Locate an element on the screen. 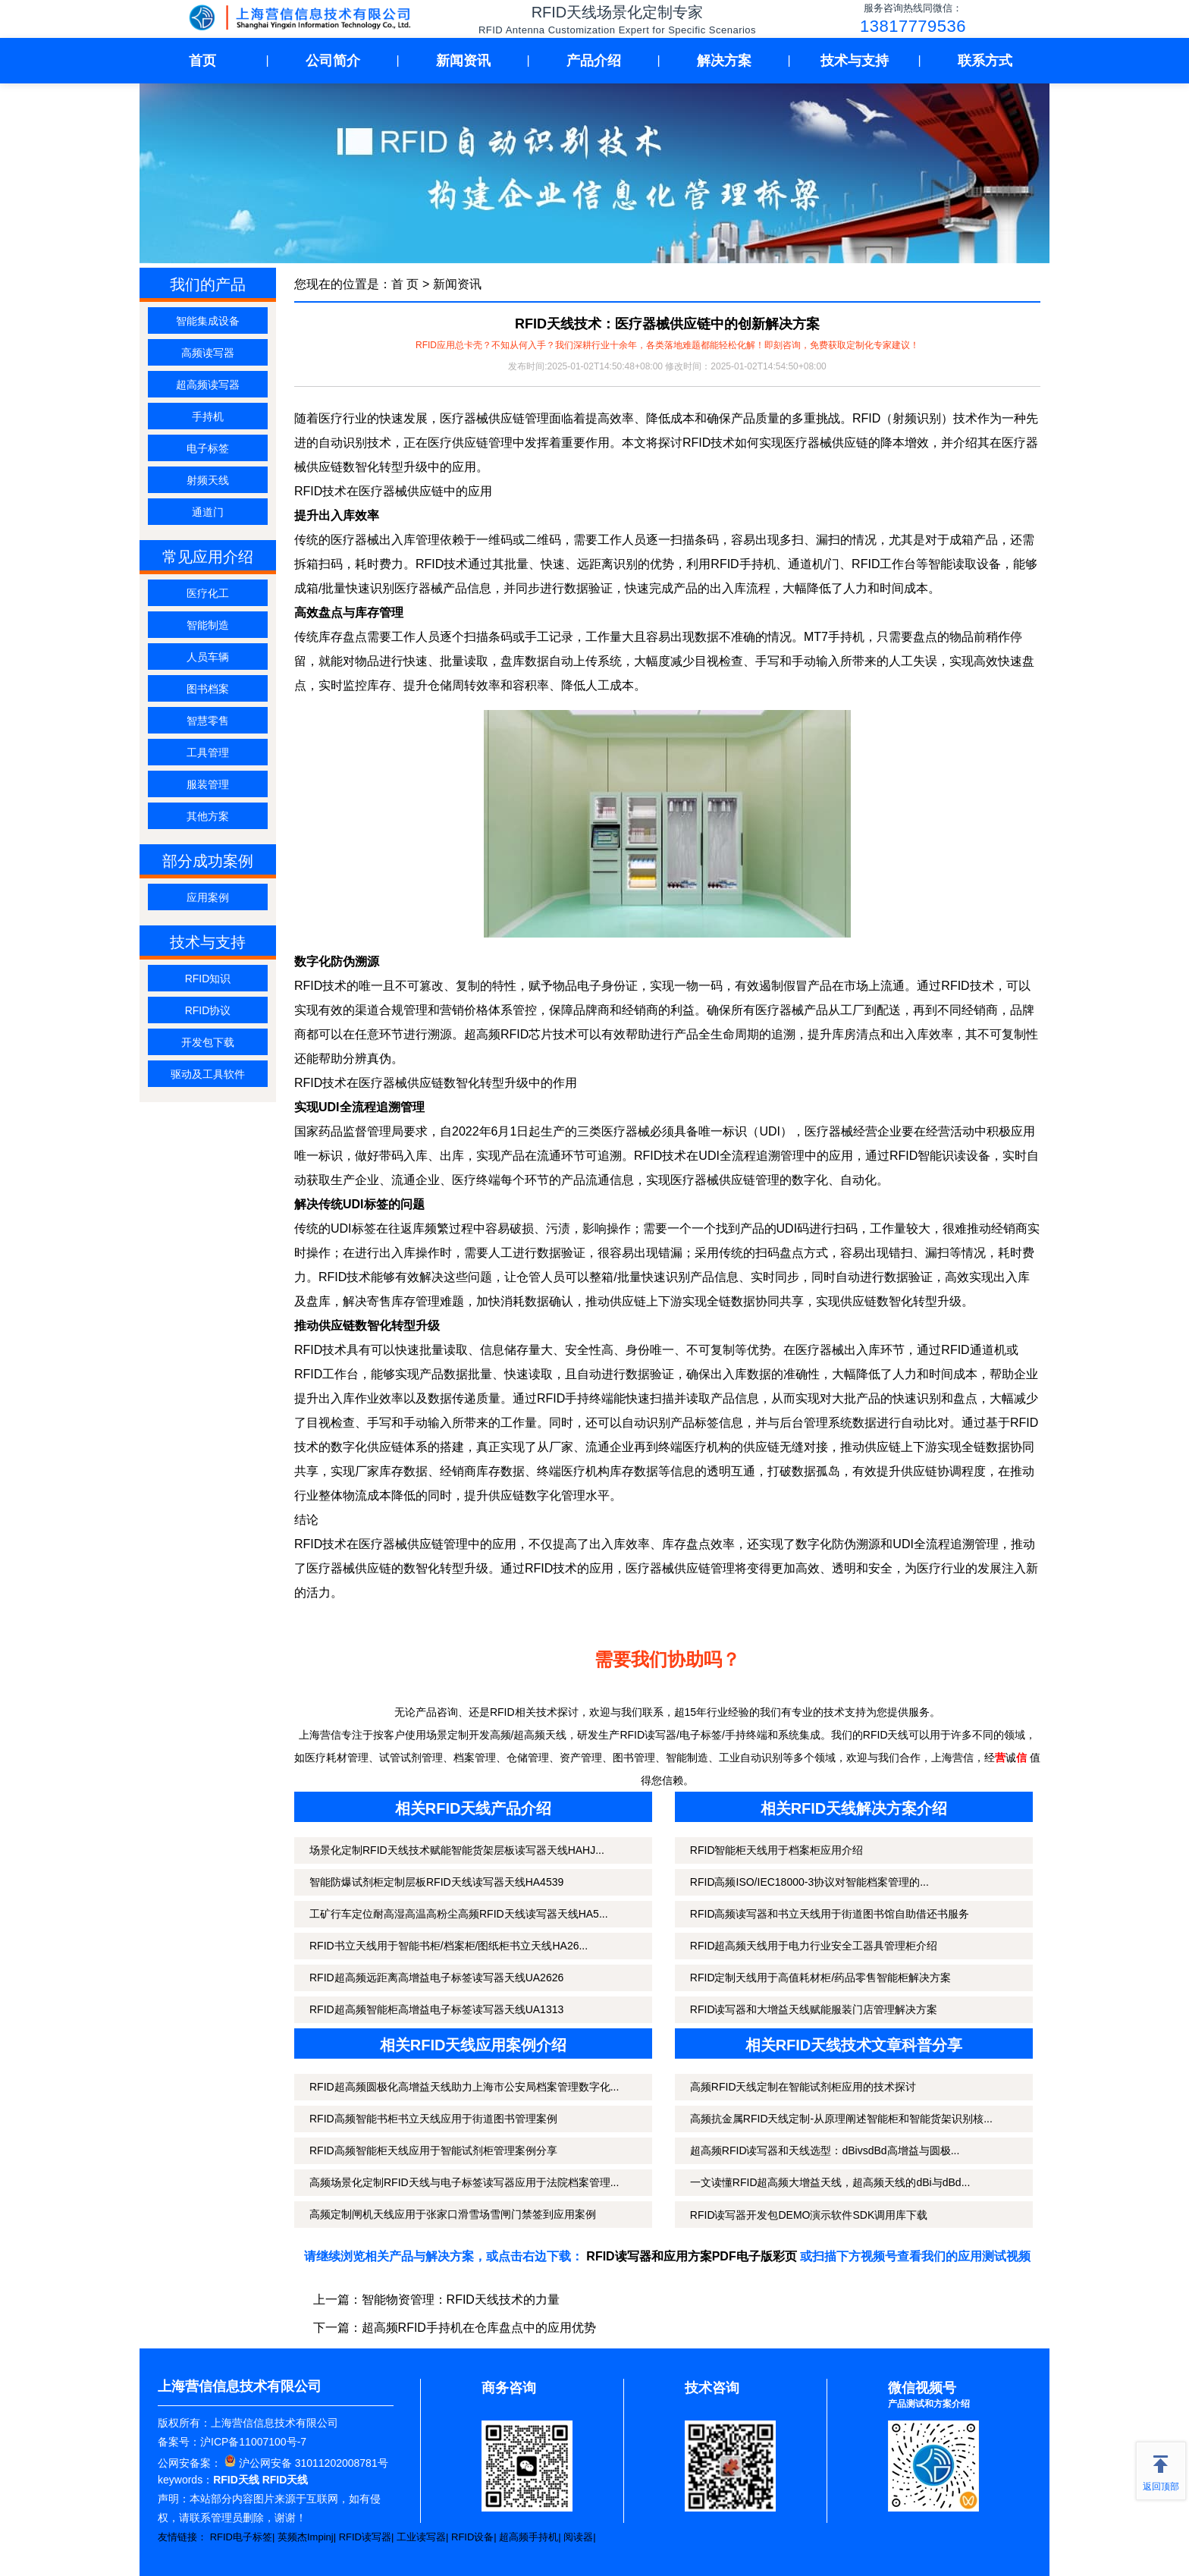 This screenshot has height=2576, width=1189. 智能制造 is located at coordinates (208, 625).